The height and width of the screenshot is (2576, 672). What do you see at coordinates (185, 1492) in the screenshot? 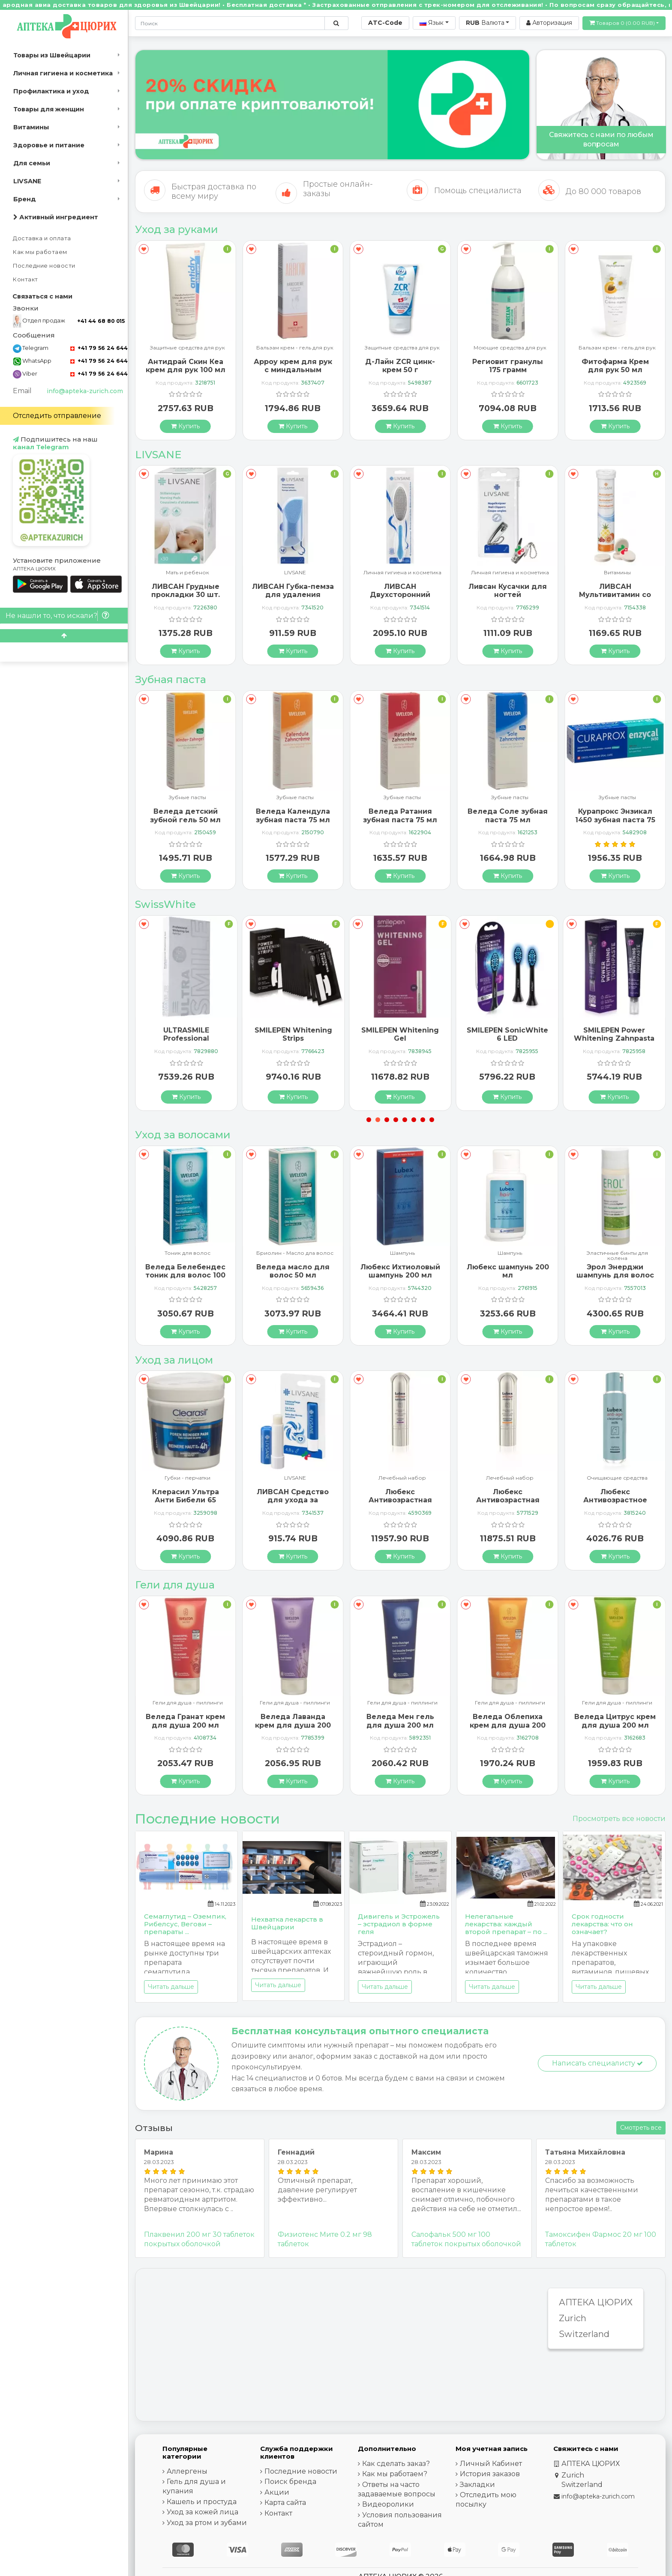
I see `ГерпоТерм ручка от герпеса` at bounding box center [185, 1492].